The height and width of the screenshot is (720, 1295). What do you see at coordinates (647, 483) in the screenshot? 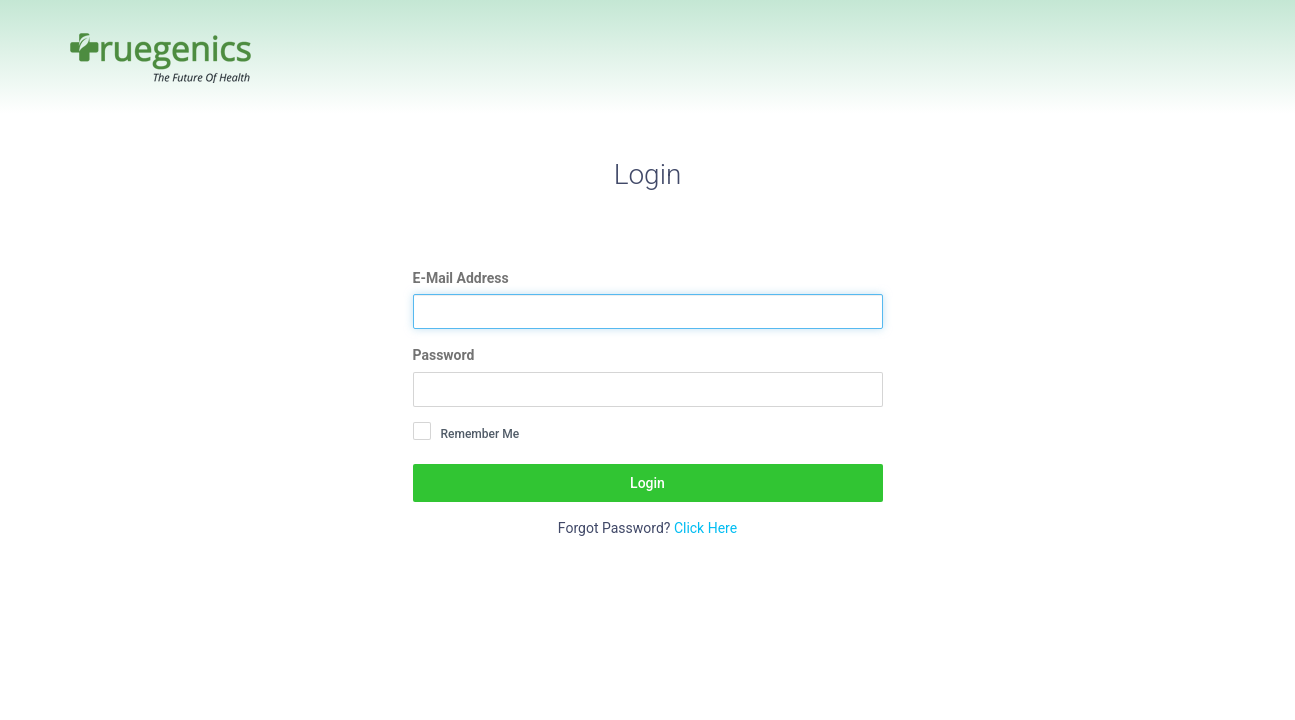
I see `Login` at bounding box center [647, 483].